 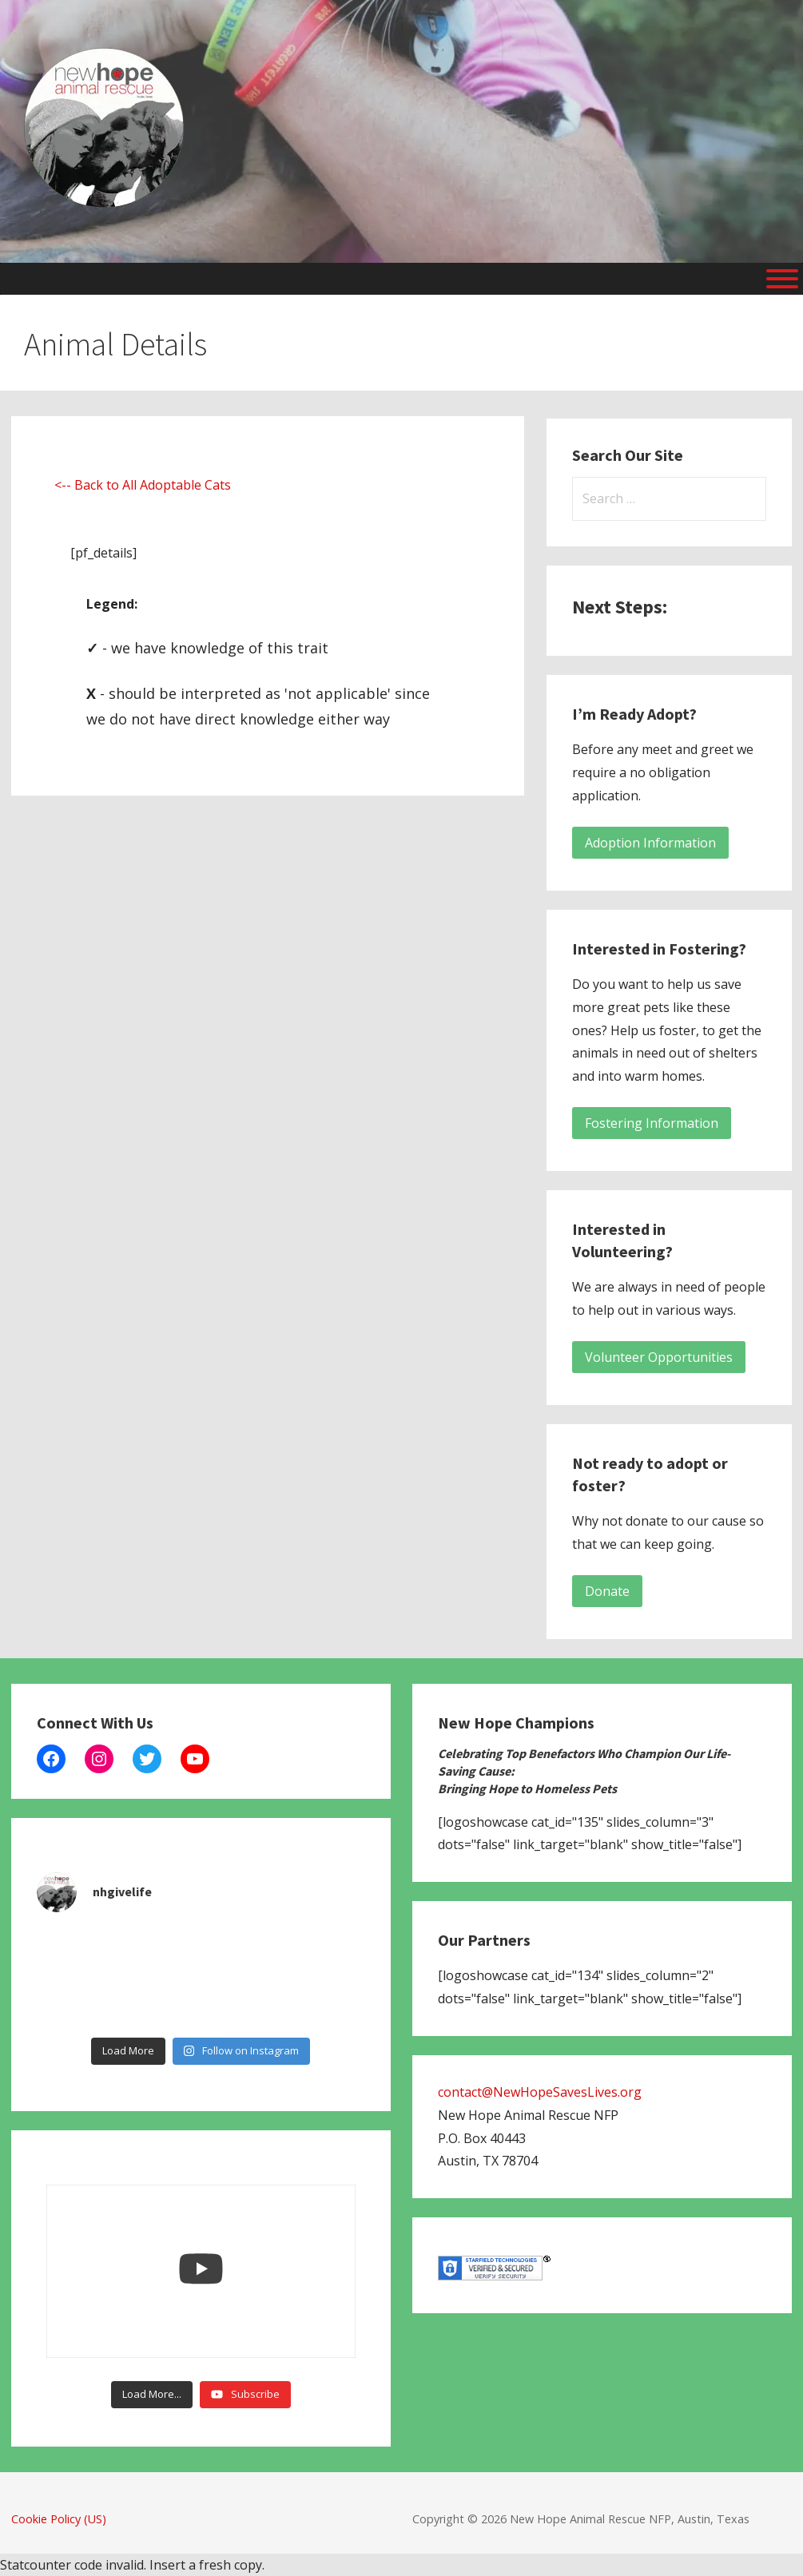 I want to click on contact@NewHopeSavesLives.org, so click(x=540, y=2092).